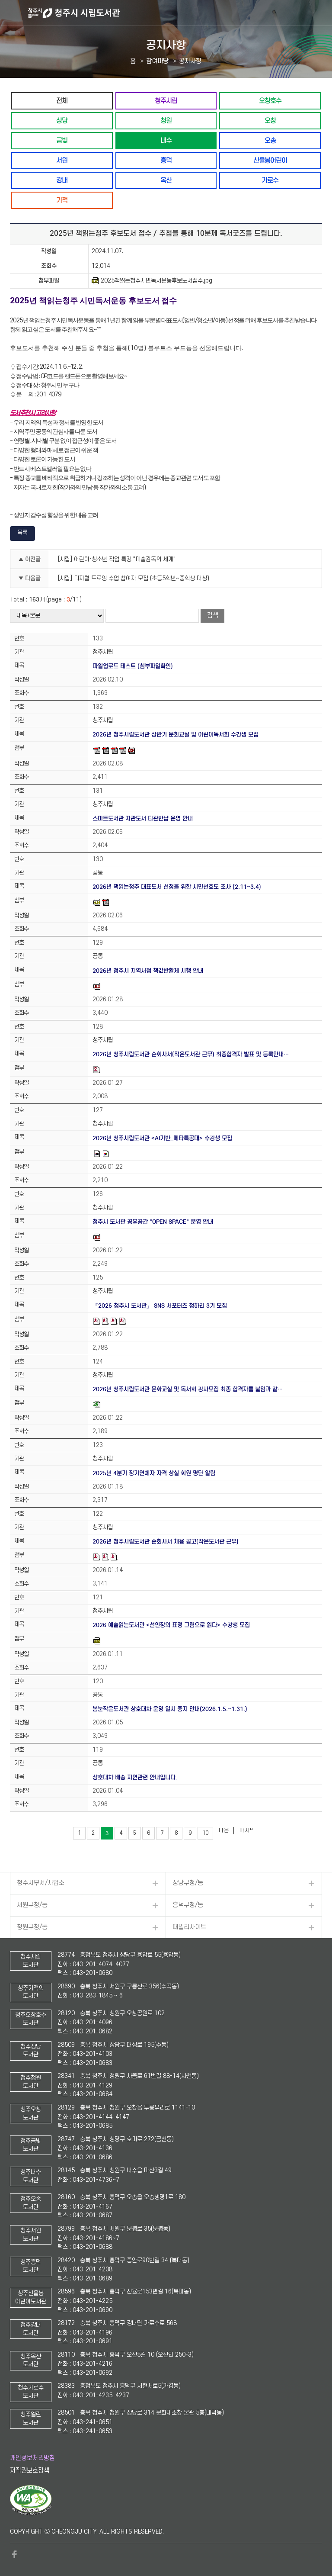  What do you see at coordinates (32, 2458) in the screenshot?
I see `개인정보처리방침` at bounding box center [32, 2458].